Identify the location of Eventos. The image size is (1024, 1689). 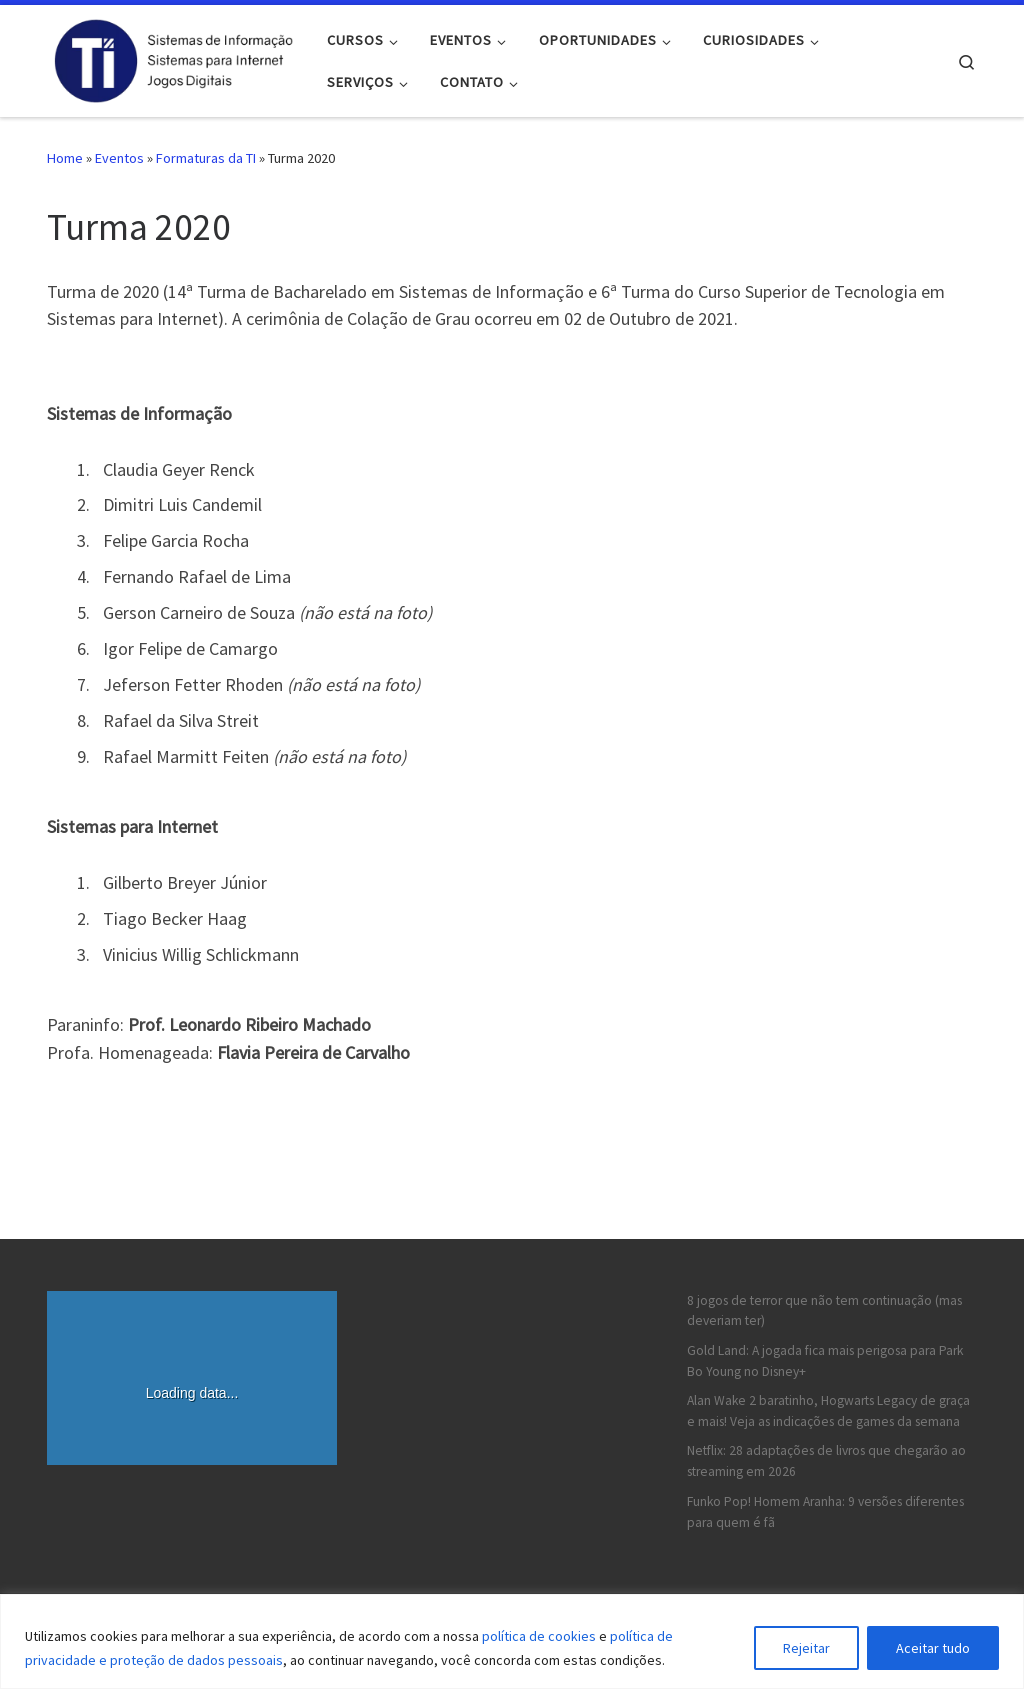
(119, 158).